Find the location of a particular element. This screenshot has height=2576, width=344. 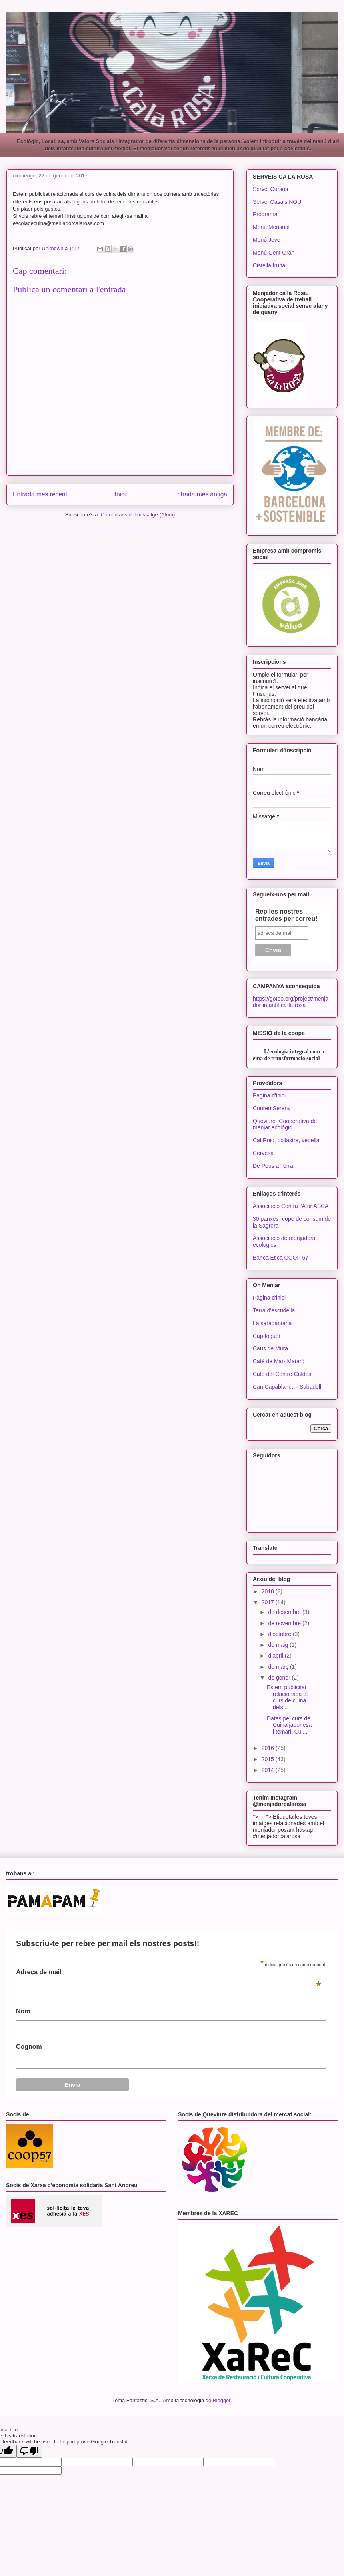

Cervesa is located at coordinates (263, 1153).